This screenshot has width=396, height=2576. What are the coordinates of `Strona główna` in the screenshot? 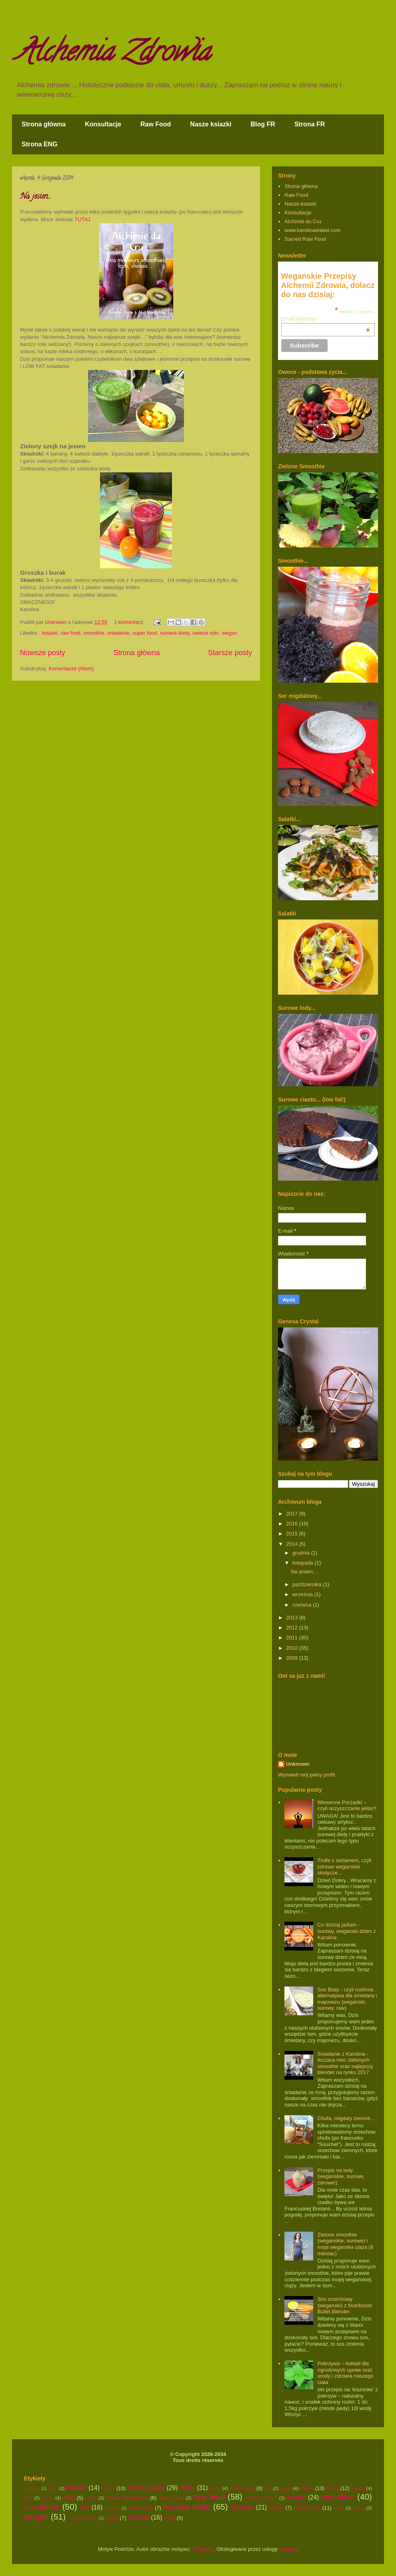 It's located at (44, 124).